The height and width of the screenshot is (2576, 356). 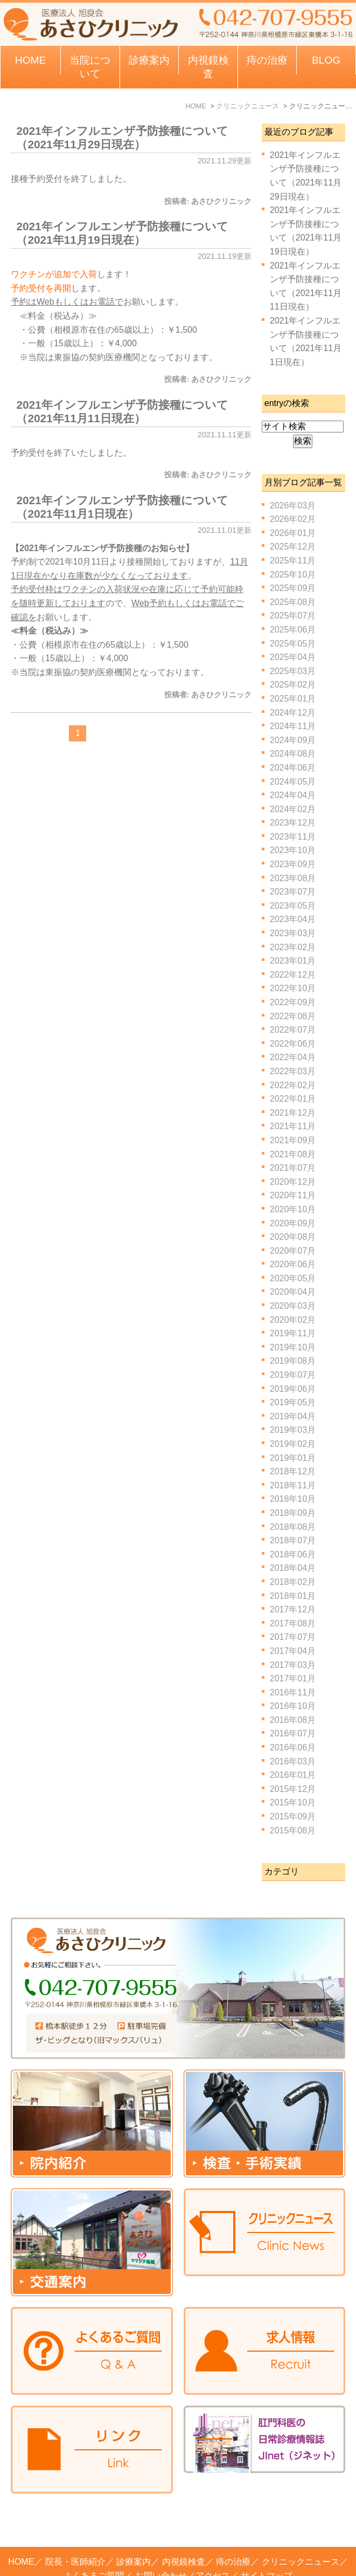 I want to click on よくあるご質問, so click(x=94, y=2533).